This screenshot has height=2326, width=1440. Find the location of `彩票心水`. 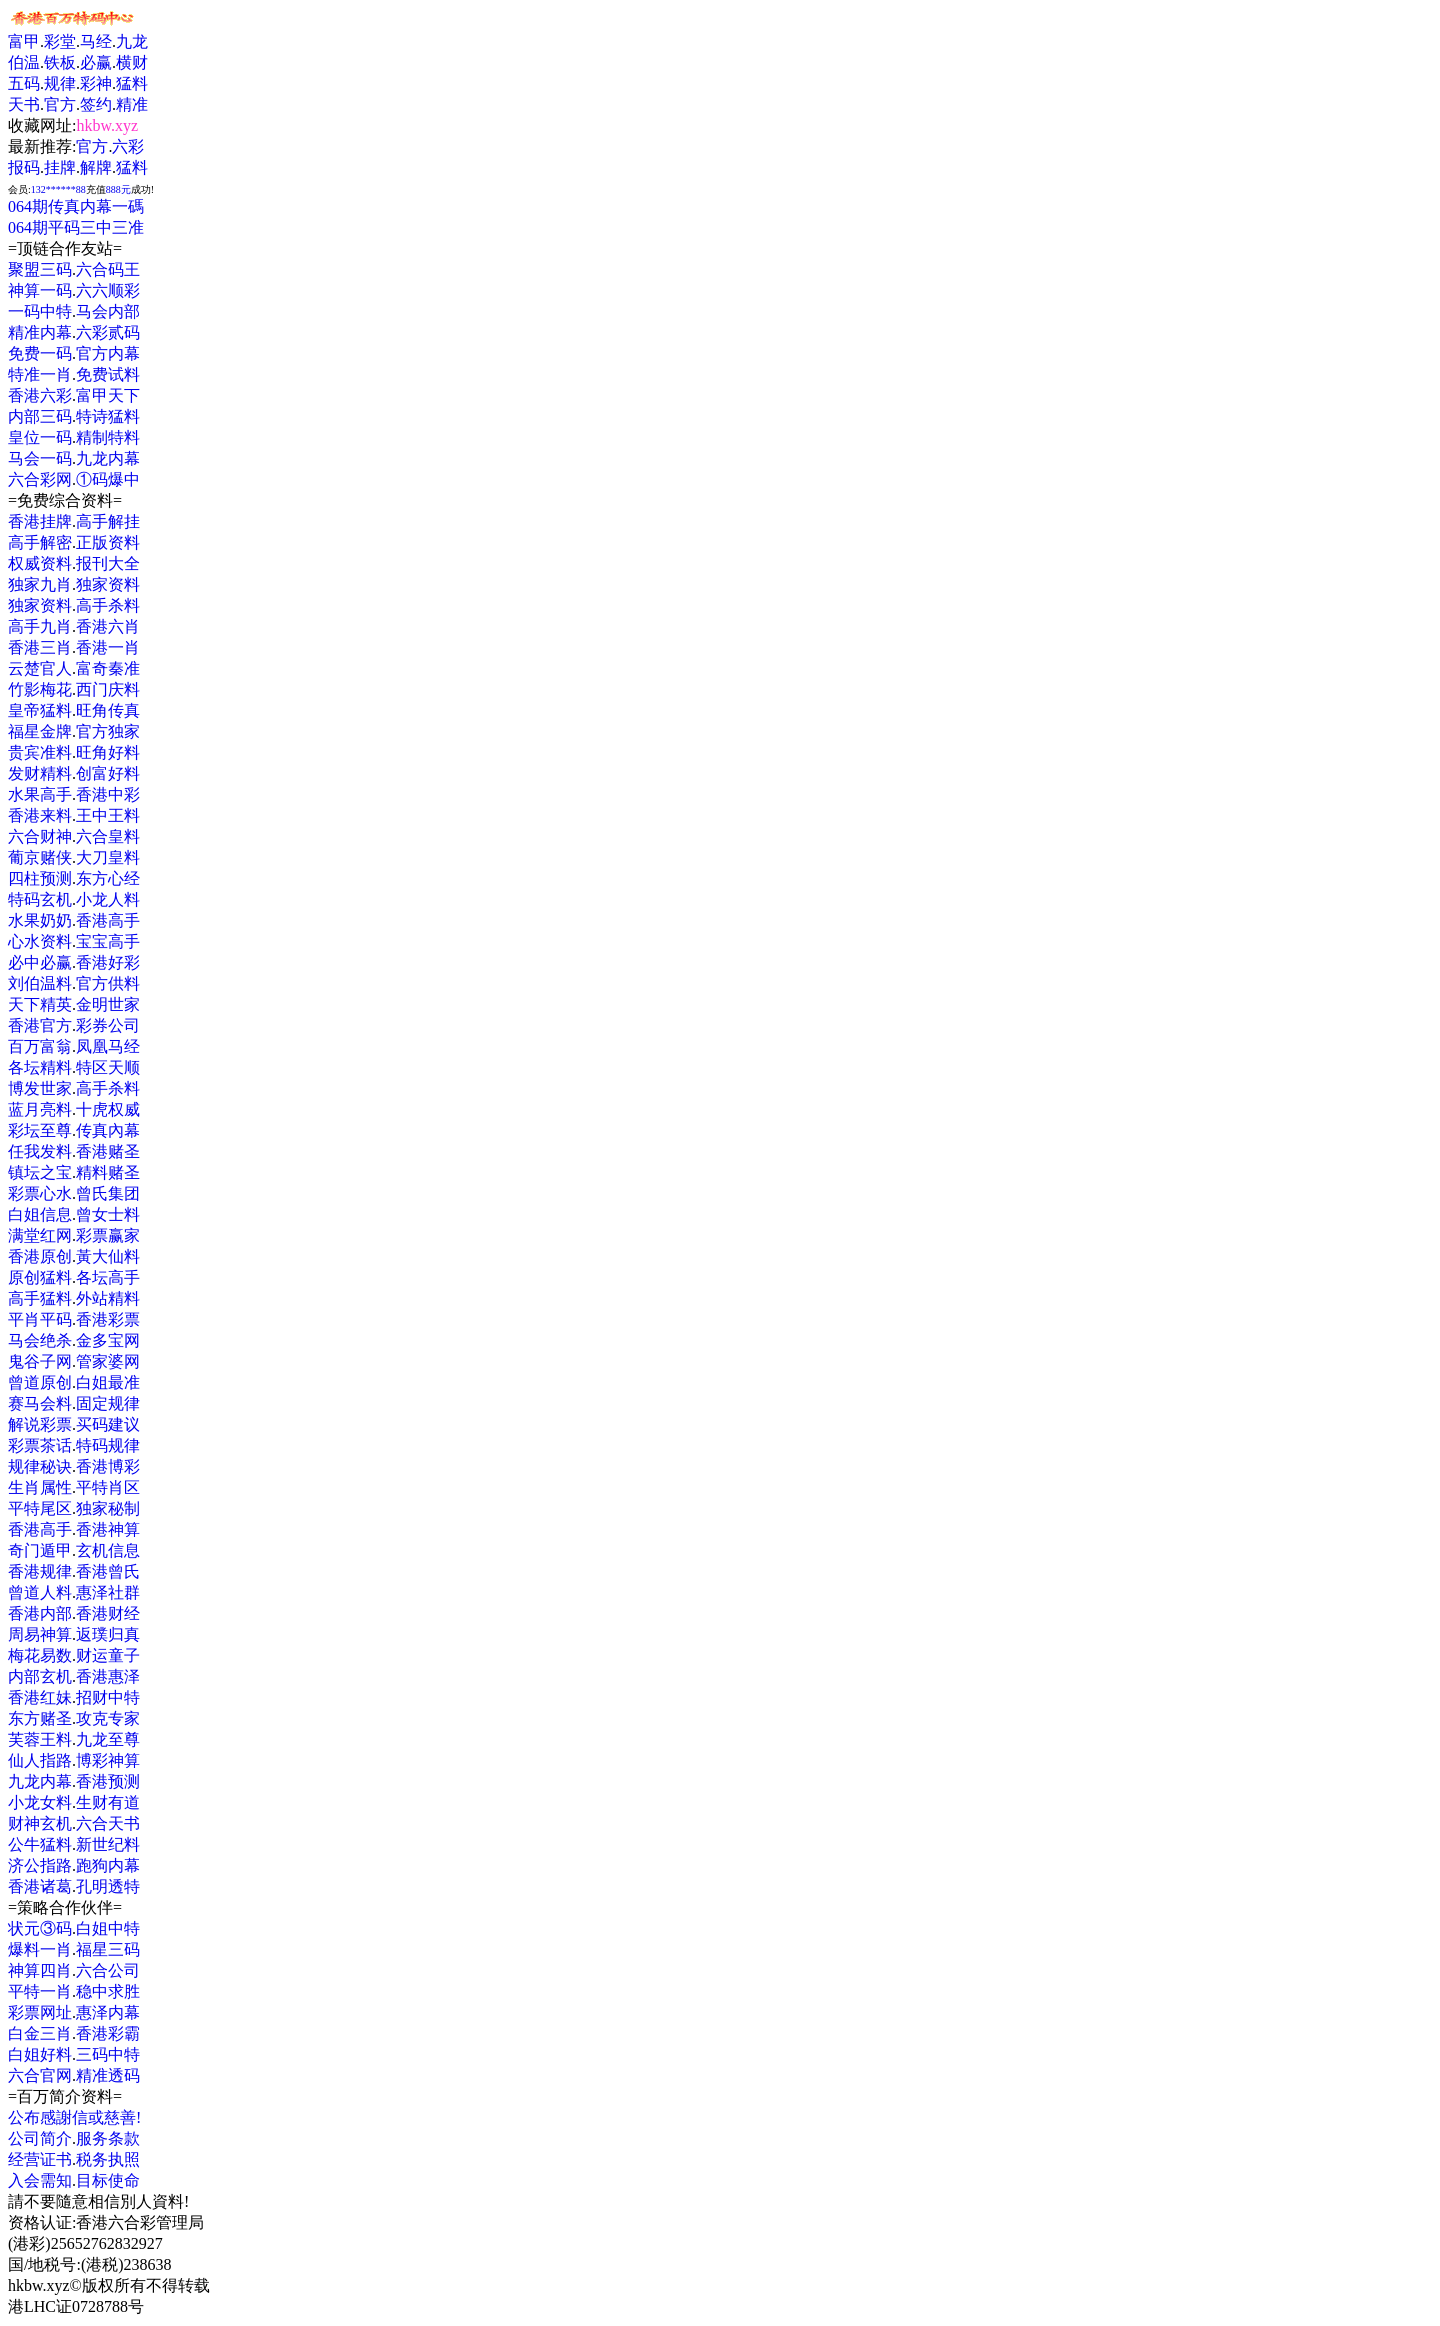

彩票心水 is located at coordinates (40, 1193).